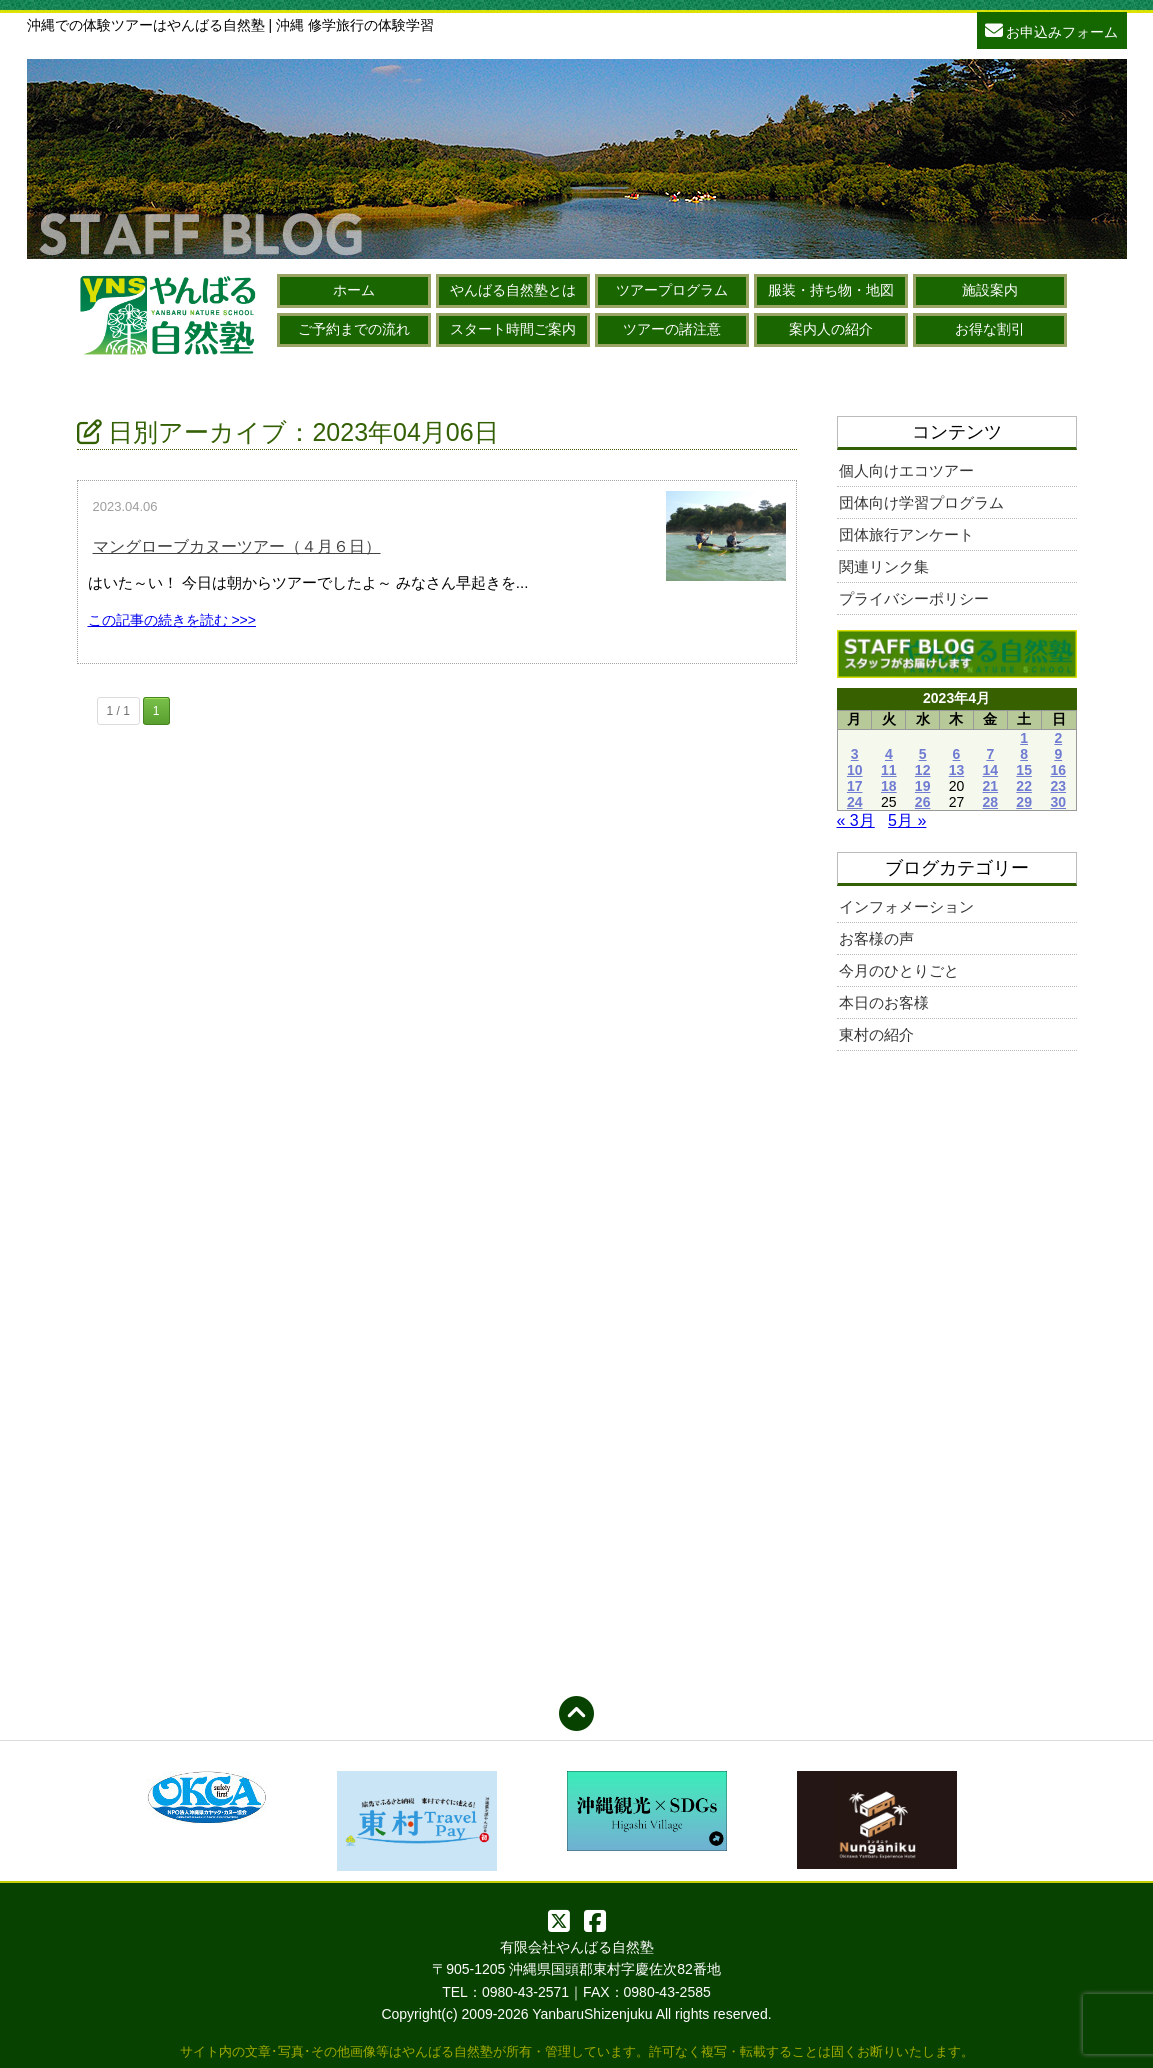 This screenshot has height=2068, width=1153. What do you see at coordinates (1058, 754) in the screenshot?
I see `9 [2023年4月9日 に投稿を公開]` at bounding box center [1058, 754].